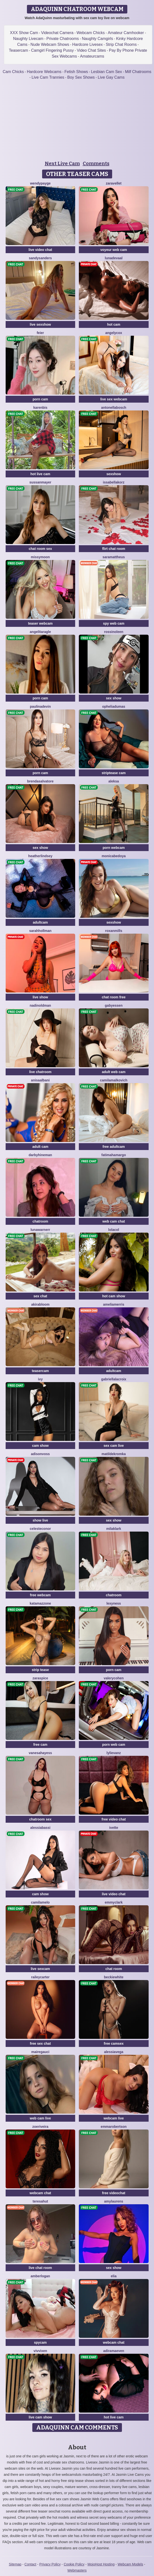  I want to click on MaireGauci, so click(40, 2052).